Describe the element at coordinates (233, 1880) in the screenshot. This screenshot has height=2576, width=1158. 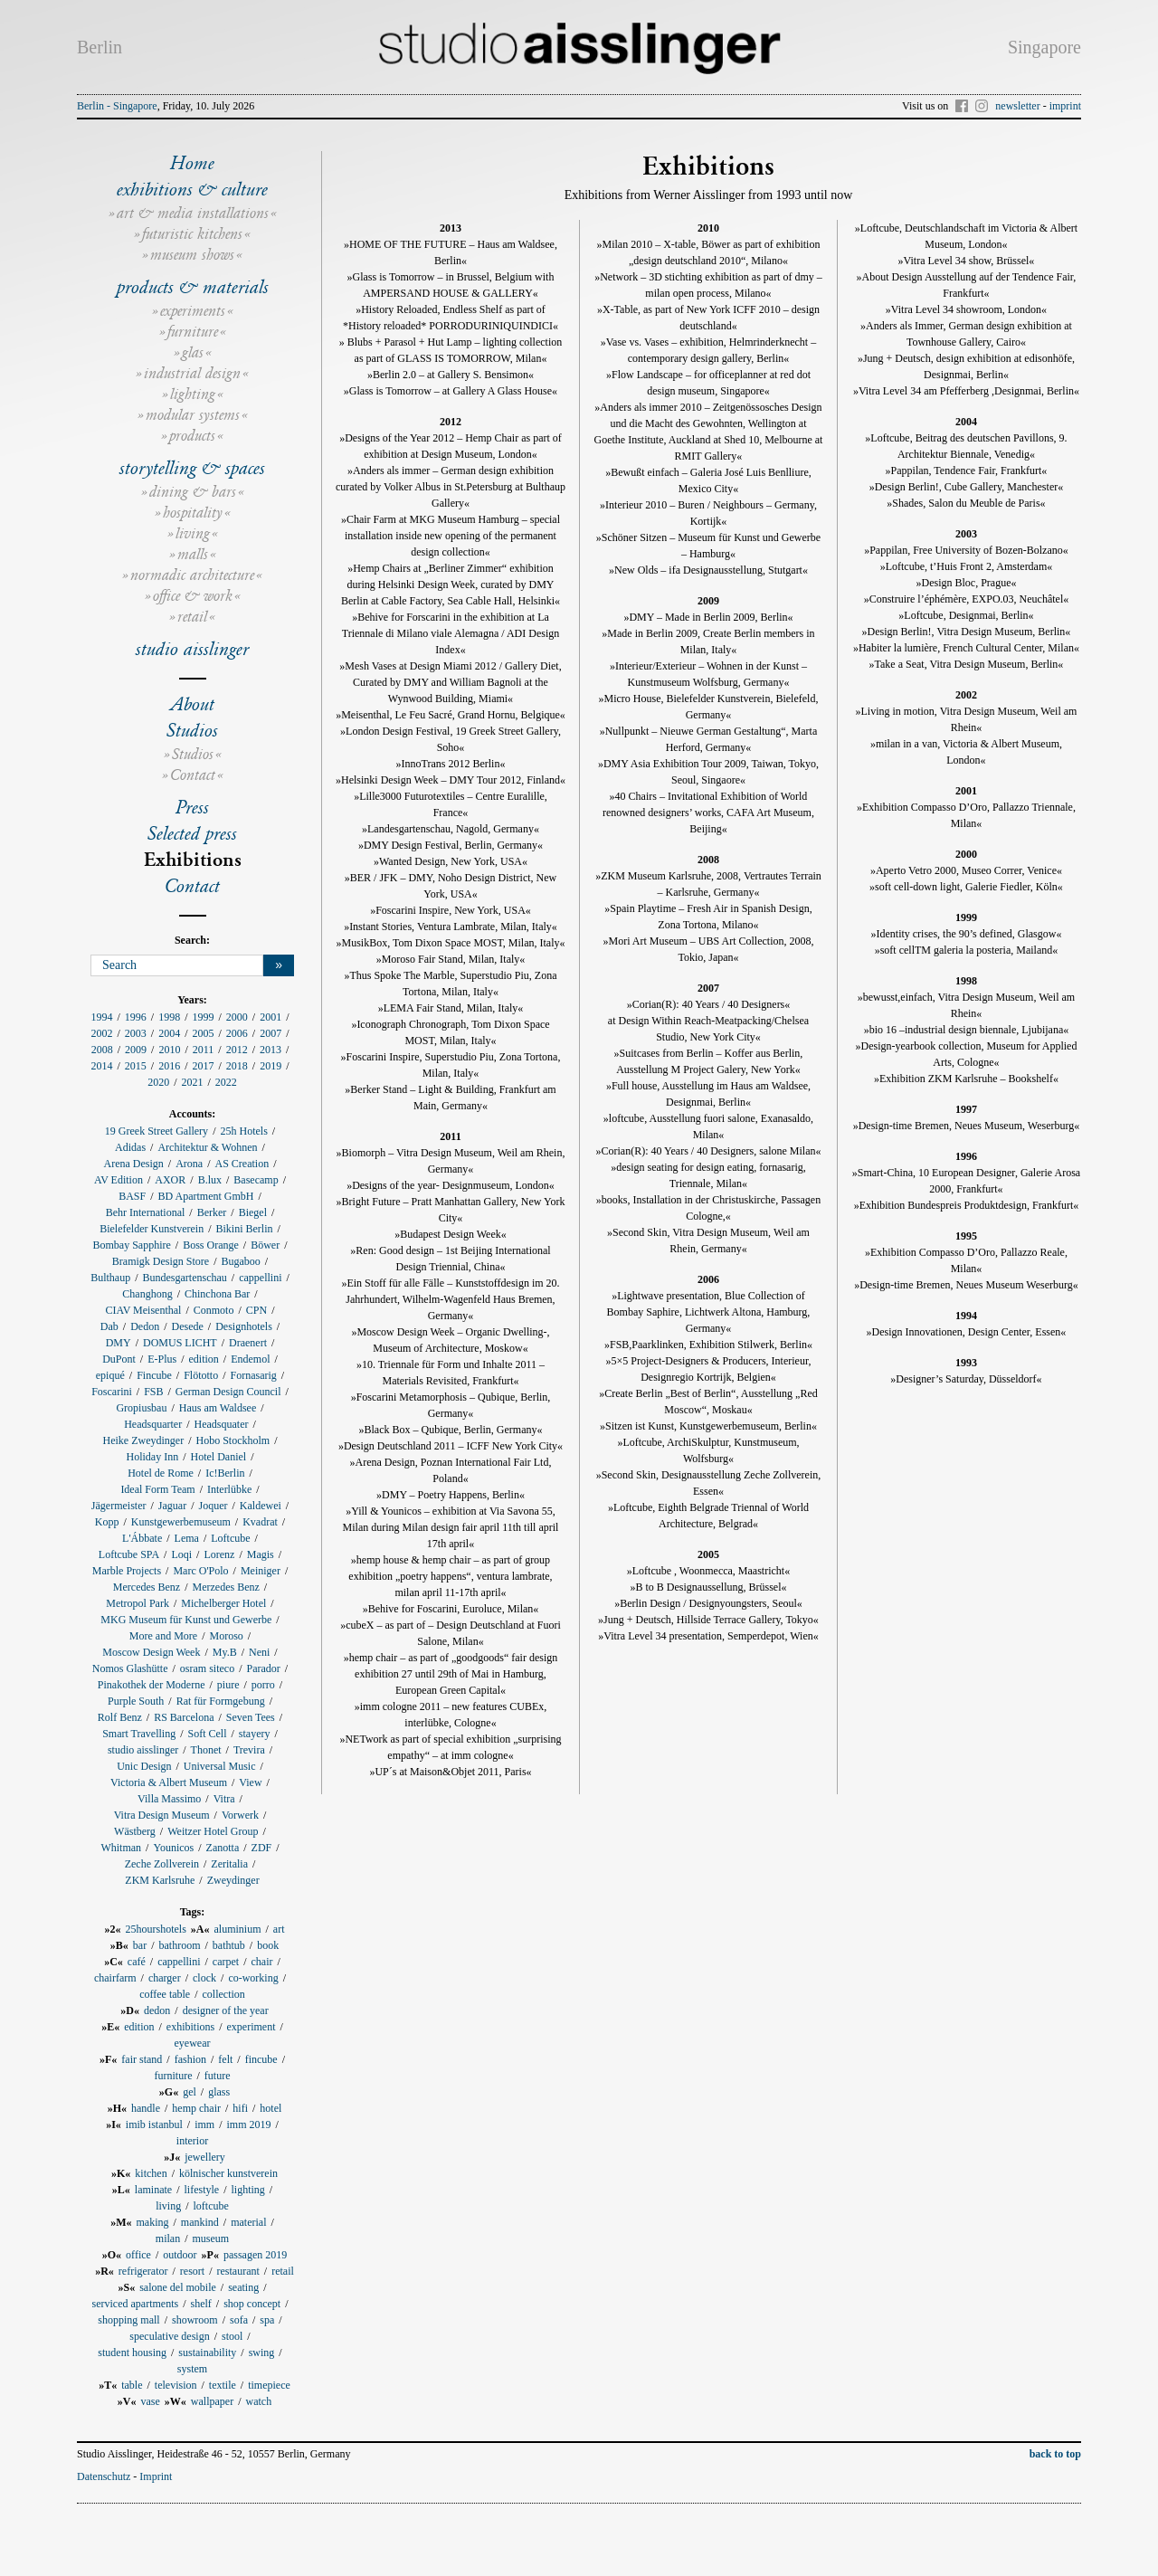
I see `Zweydinger` at that location.